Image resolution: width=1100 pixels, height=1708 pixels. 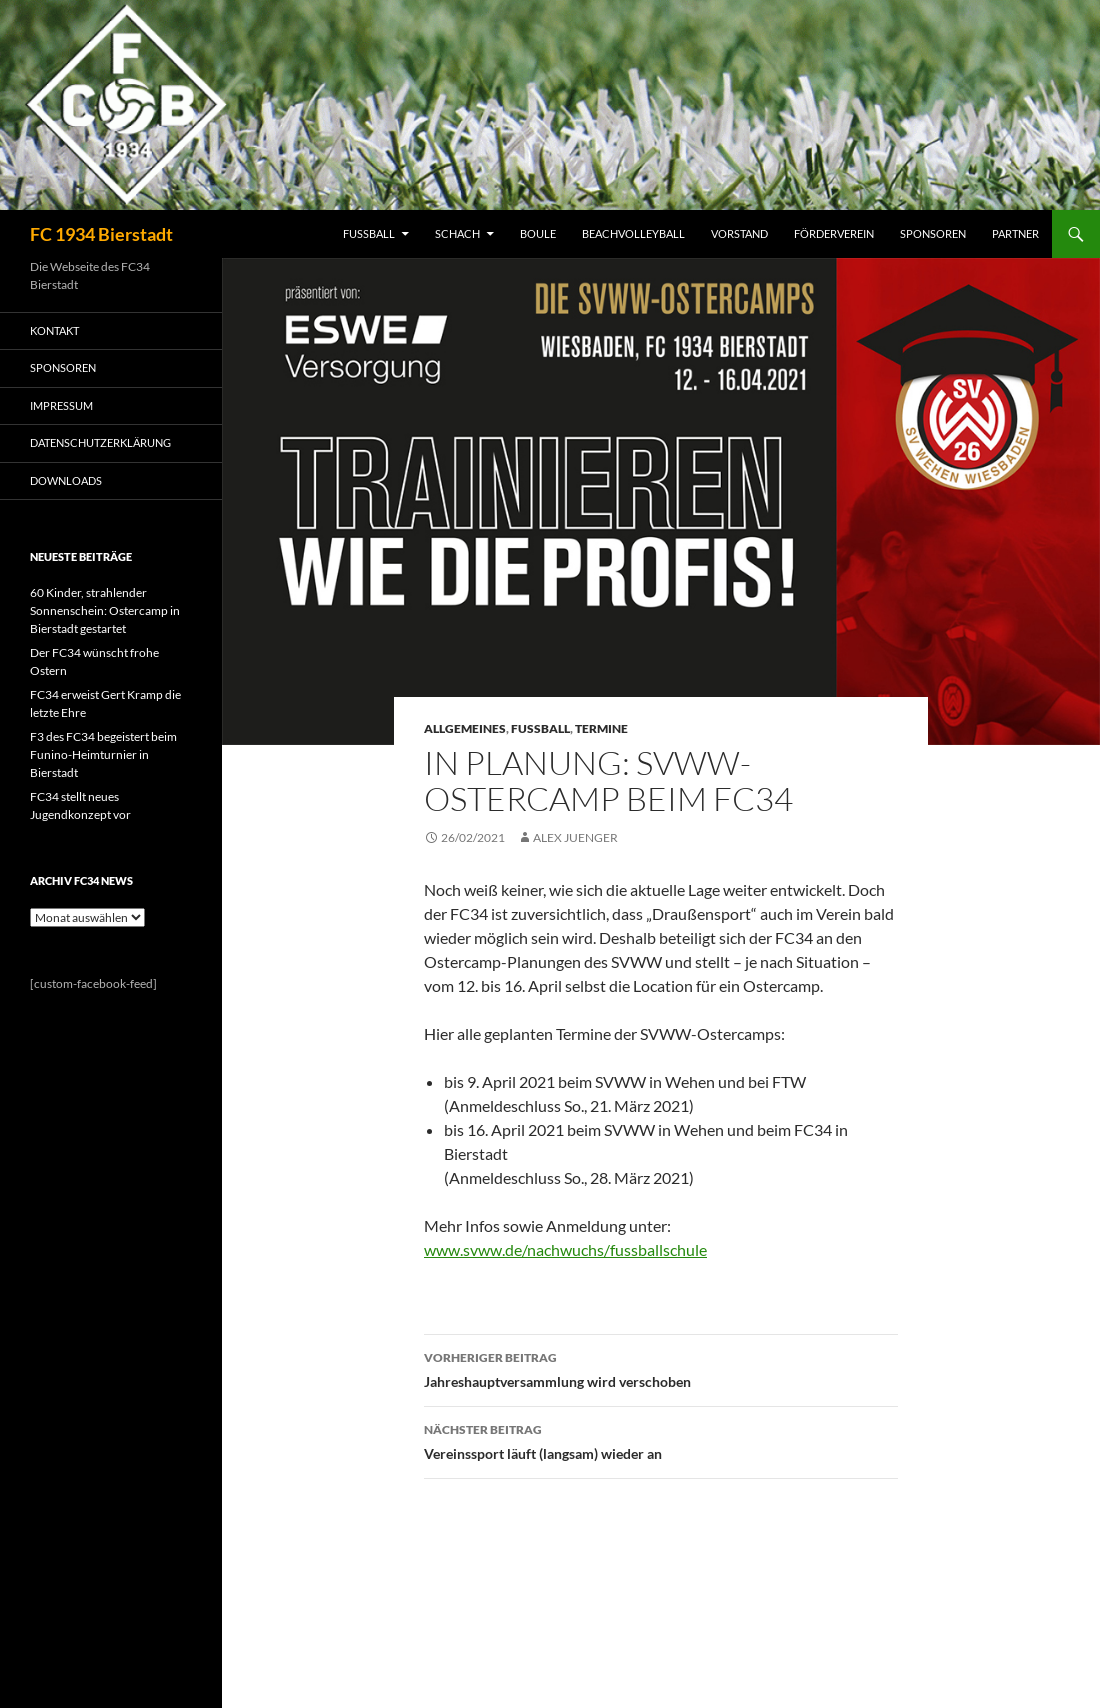 I want to click on FUSSBALL, so click(x=369, y=233).